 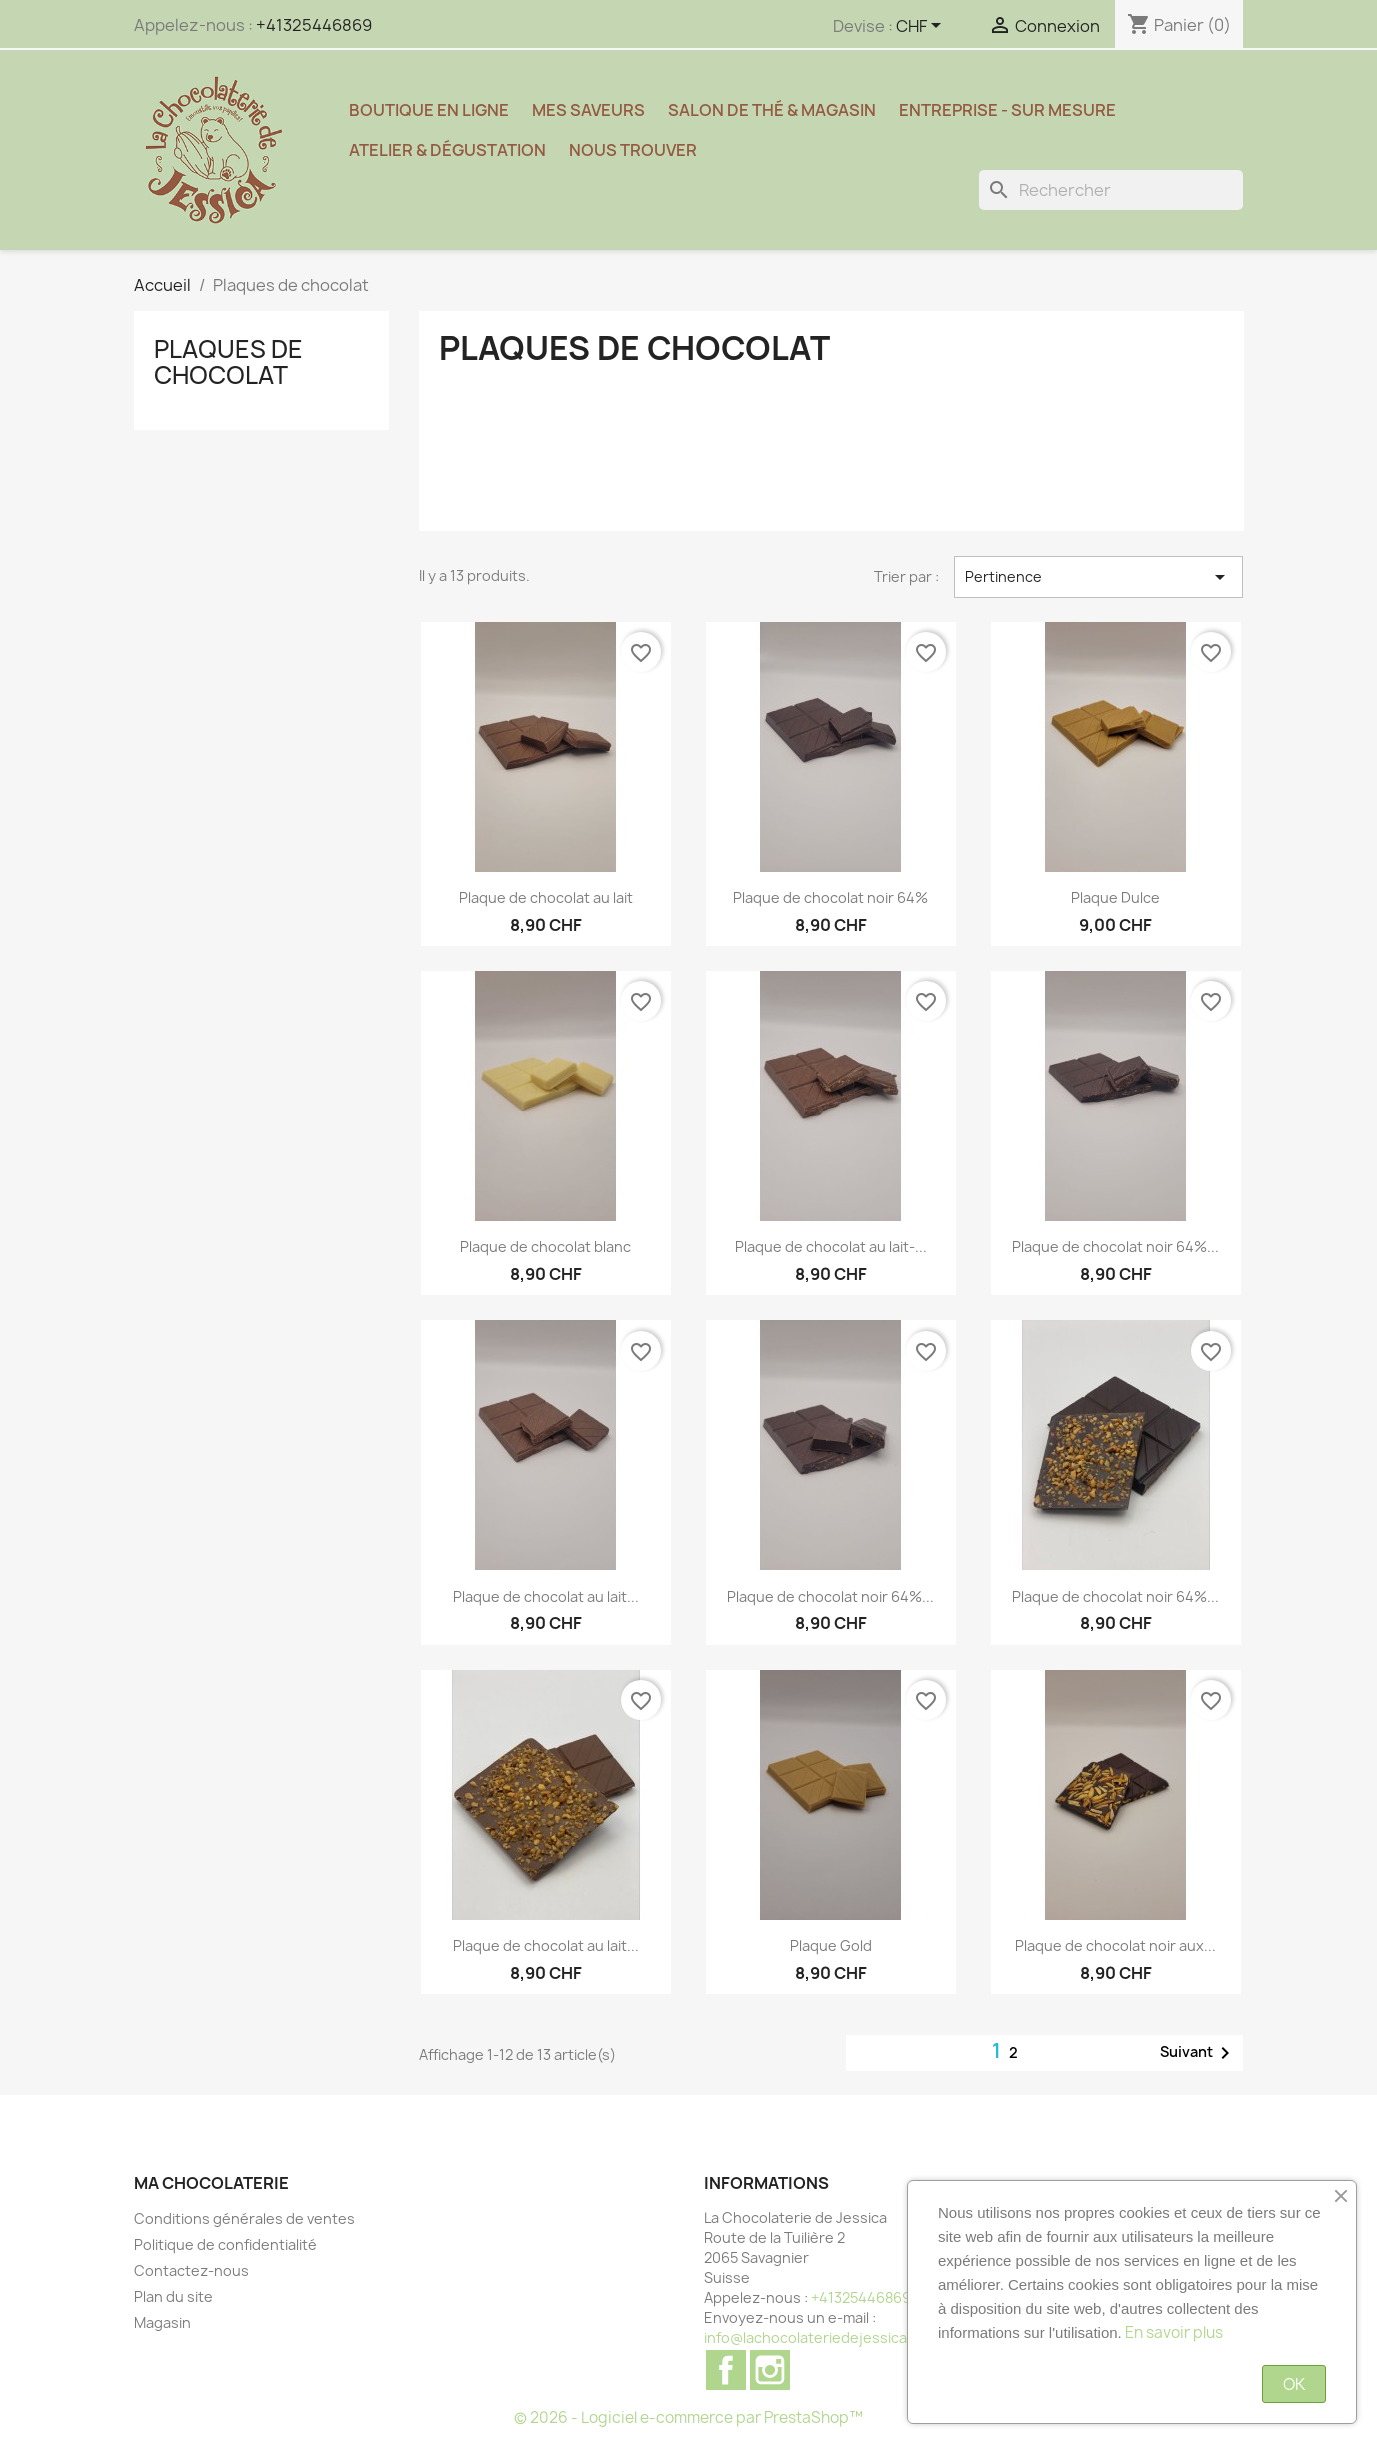 What do you see at coordinates (1198, 2053) in the screenshot?
I see `Suivant` at bounding box center [1198, 2053].